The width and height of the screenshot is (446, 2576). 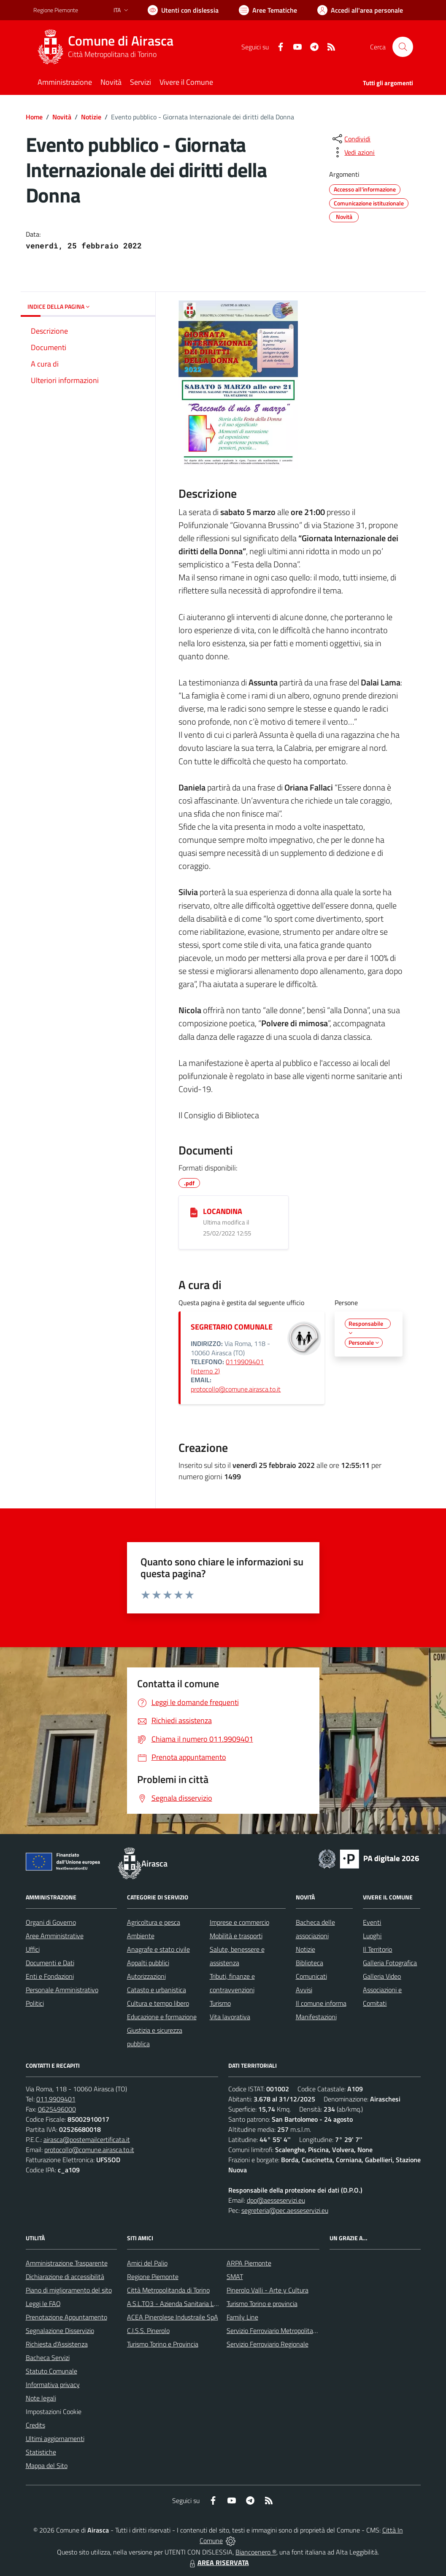 What do you see at coordinates (227, 1366) in the screenshot?
I see `0119909401 (interno 2)` at bounding box center [227, 1366].